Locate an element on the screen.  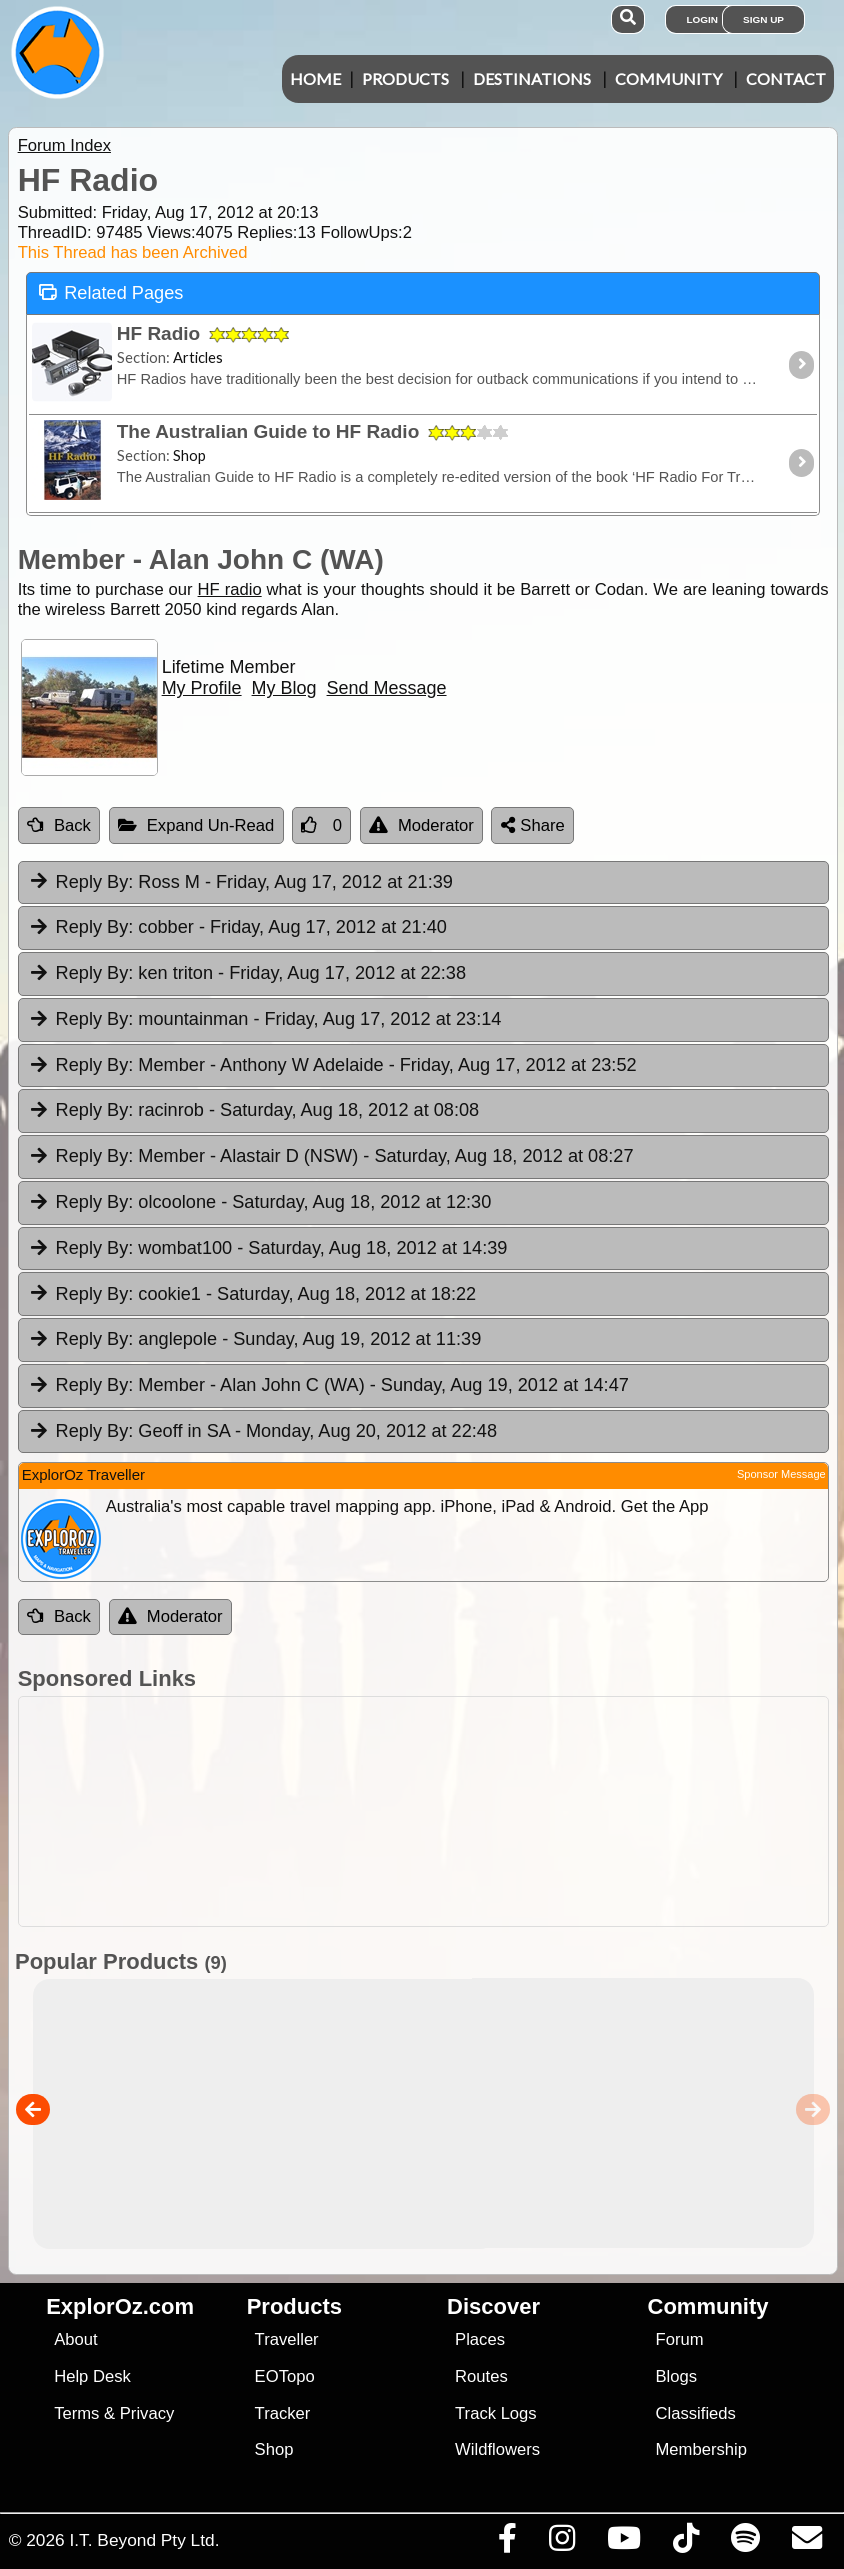
Share is located at coordinates (533, 825).